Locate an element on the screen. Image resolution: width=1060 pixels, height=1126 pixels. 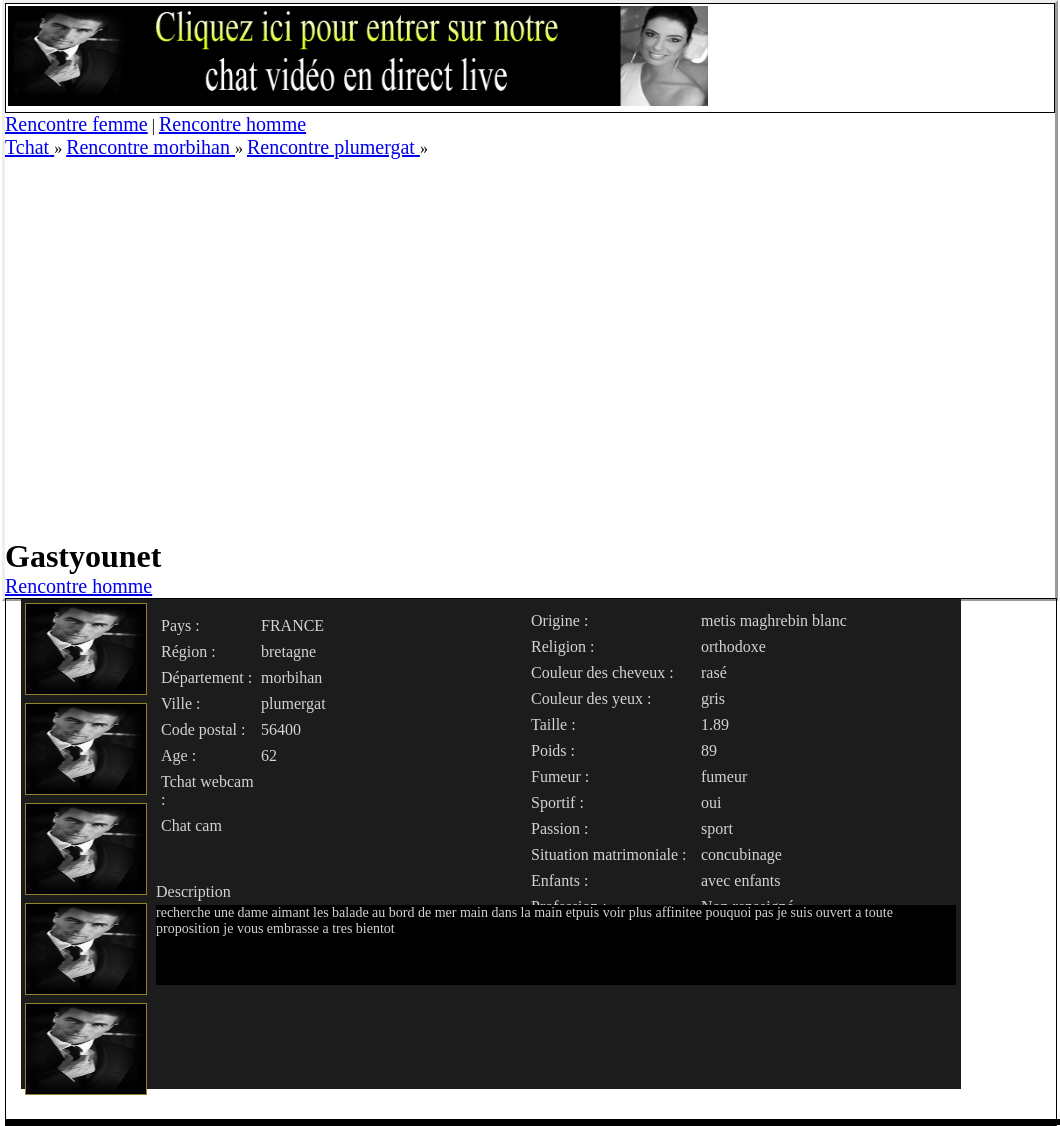
oui is located at coordinates (711, 802).